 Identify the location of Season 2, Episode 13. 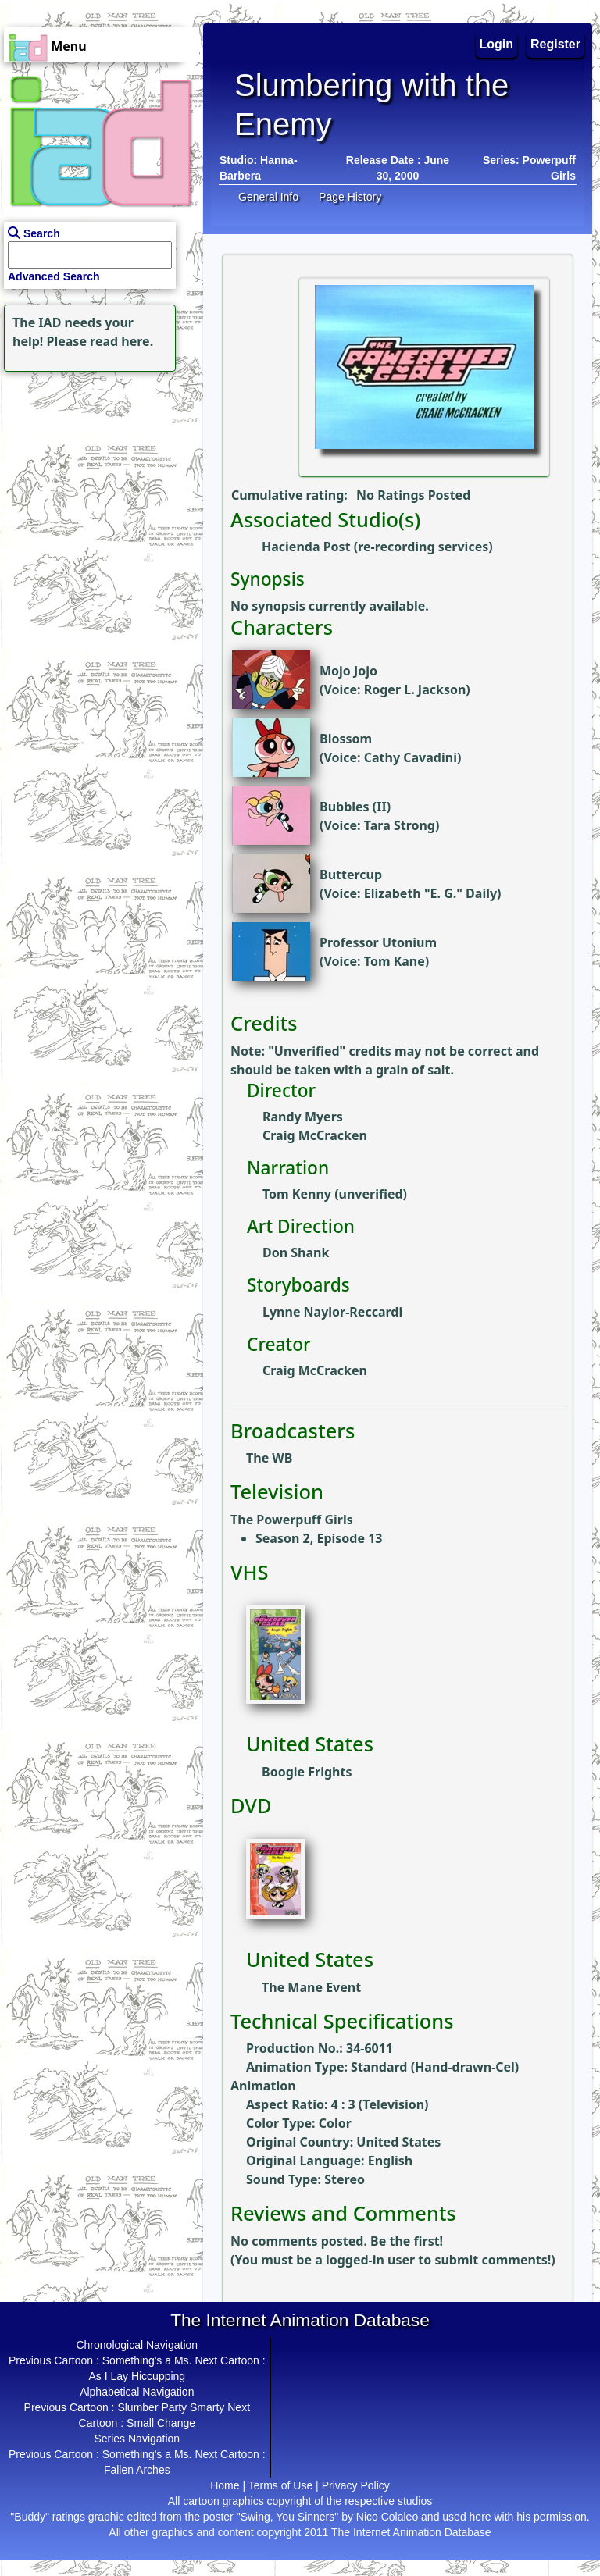
(318, 1538).